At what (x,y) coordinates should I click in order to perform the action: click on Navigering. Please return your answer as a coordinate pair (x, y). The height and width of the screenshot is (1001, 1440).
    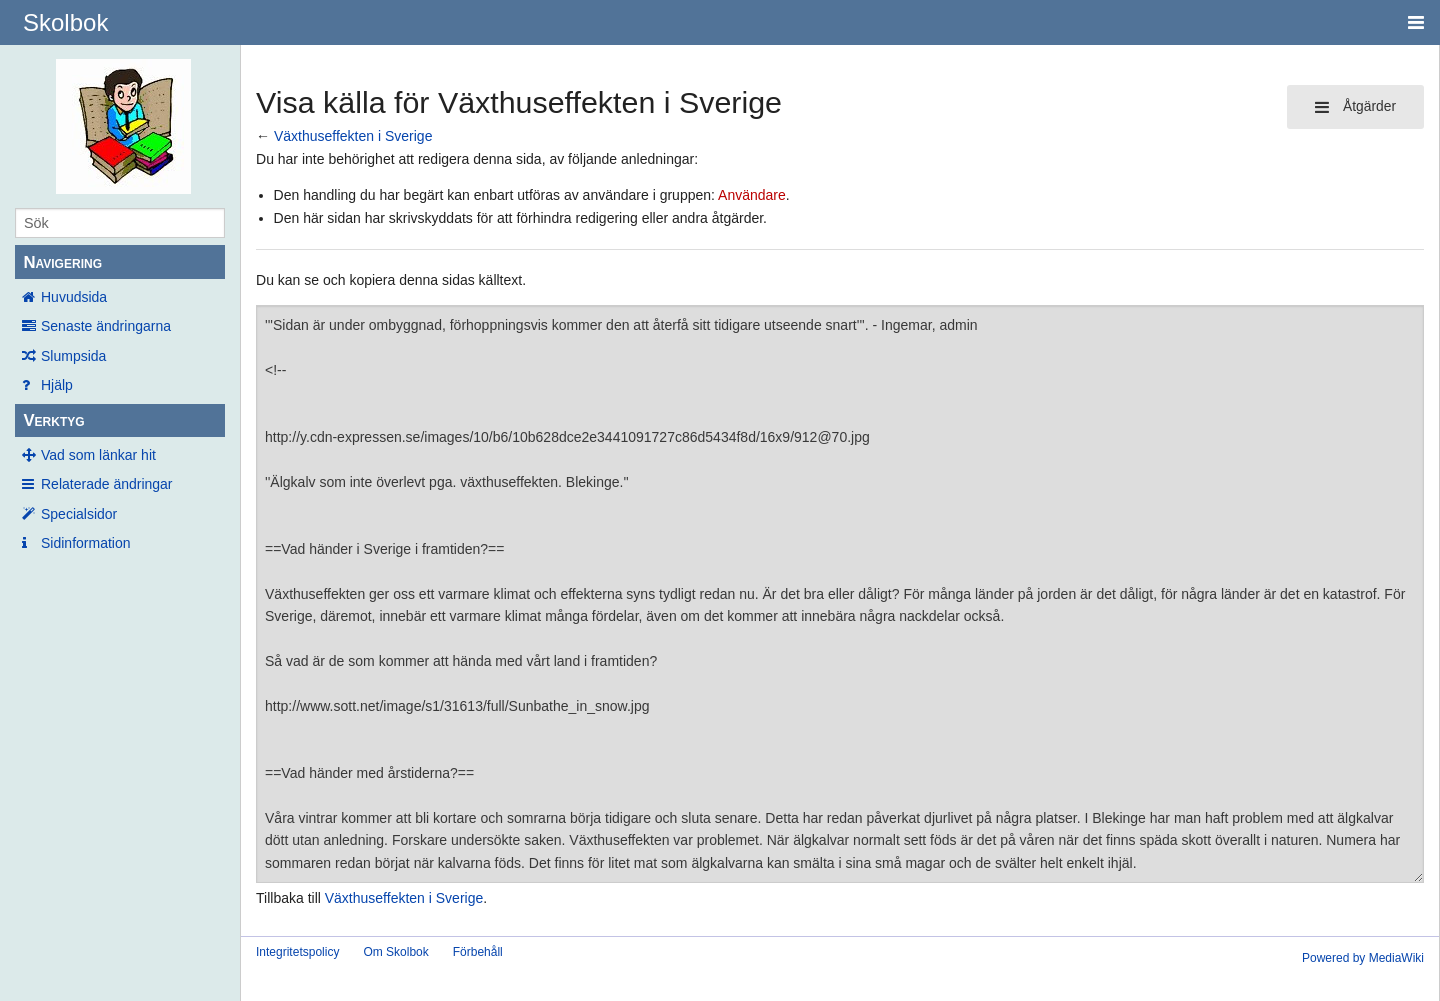
    Looking at the image, I should click on (62, 262).